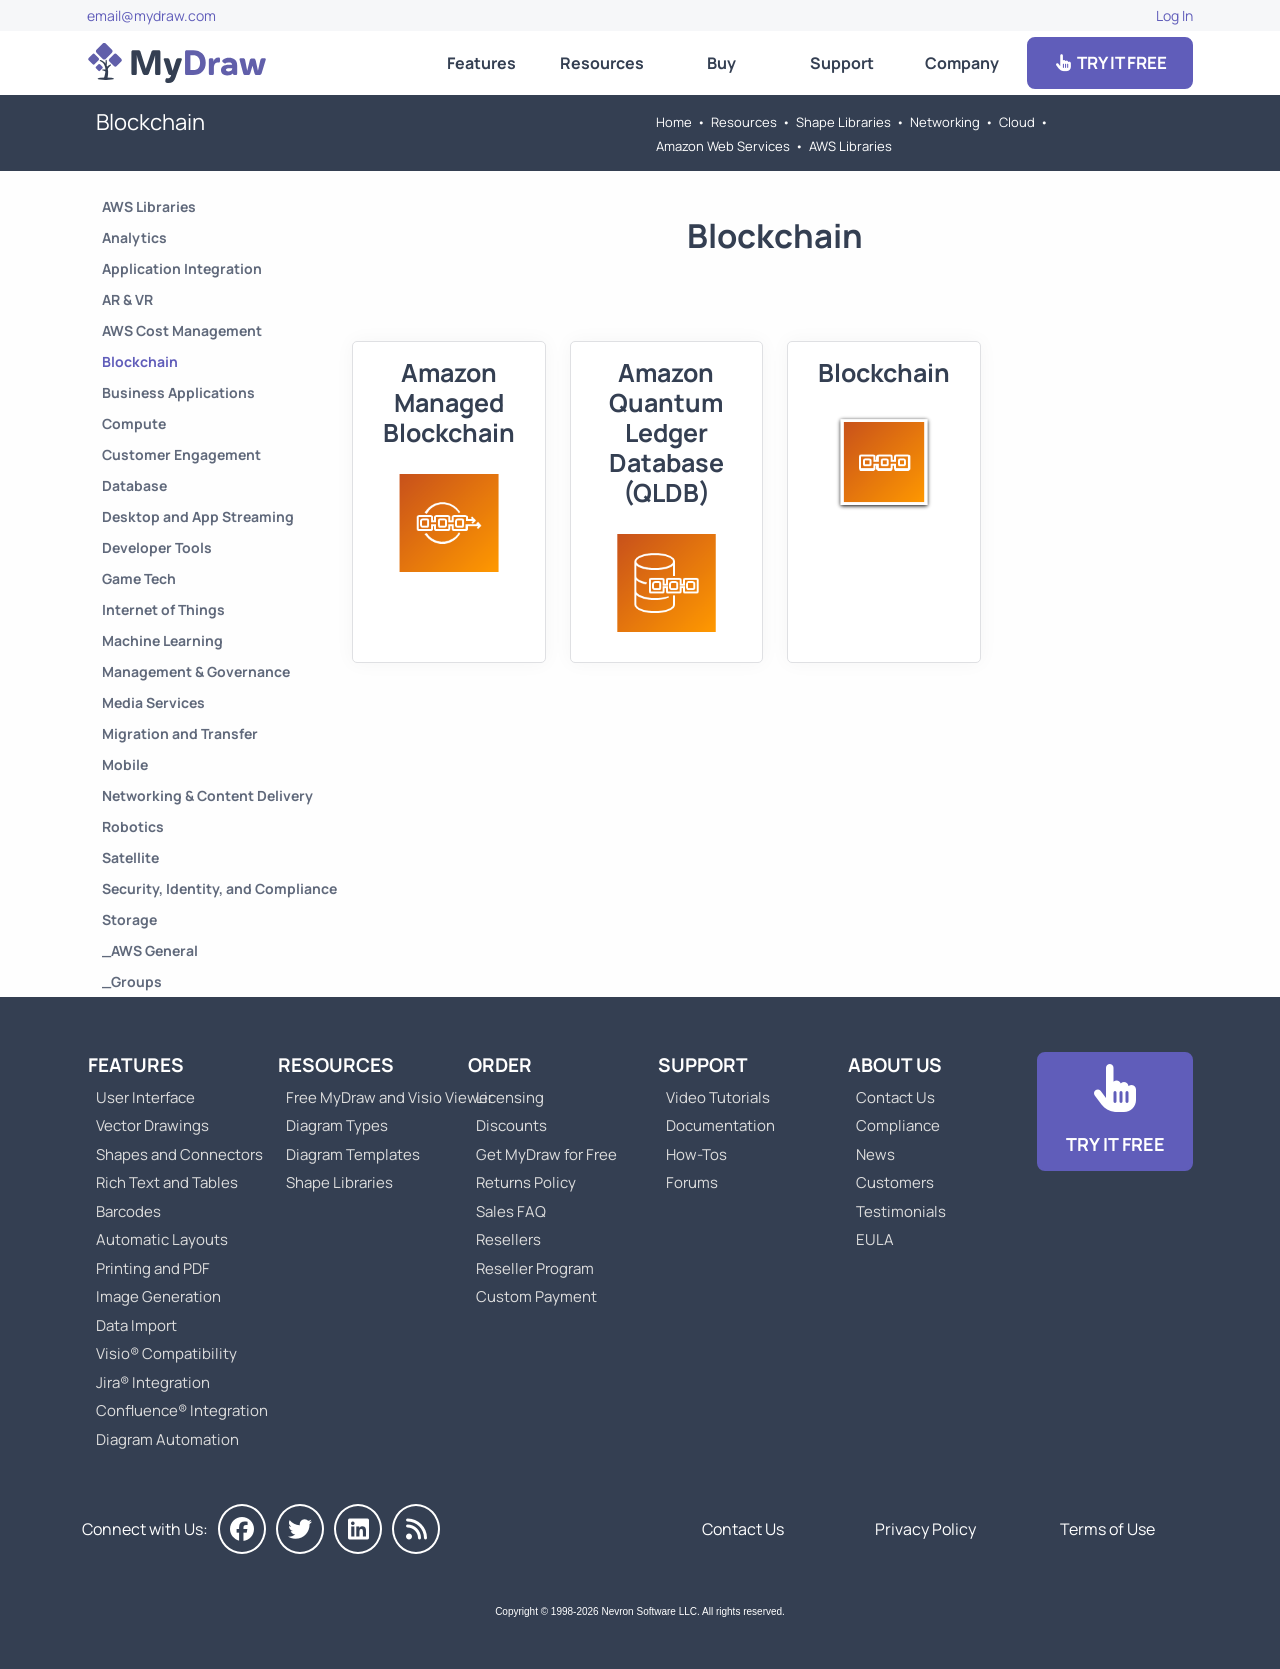 This screenshot has width=1280, height=1669. Describe the element at coordinates (134, 423) in the screenshot. I see `Compute [Go to Compute]` at that location.